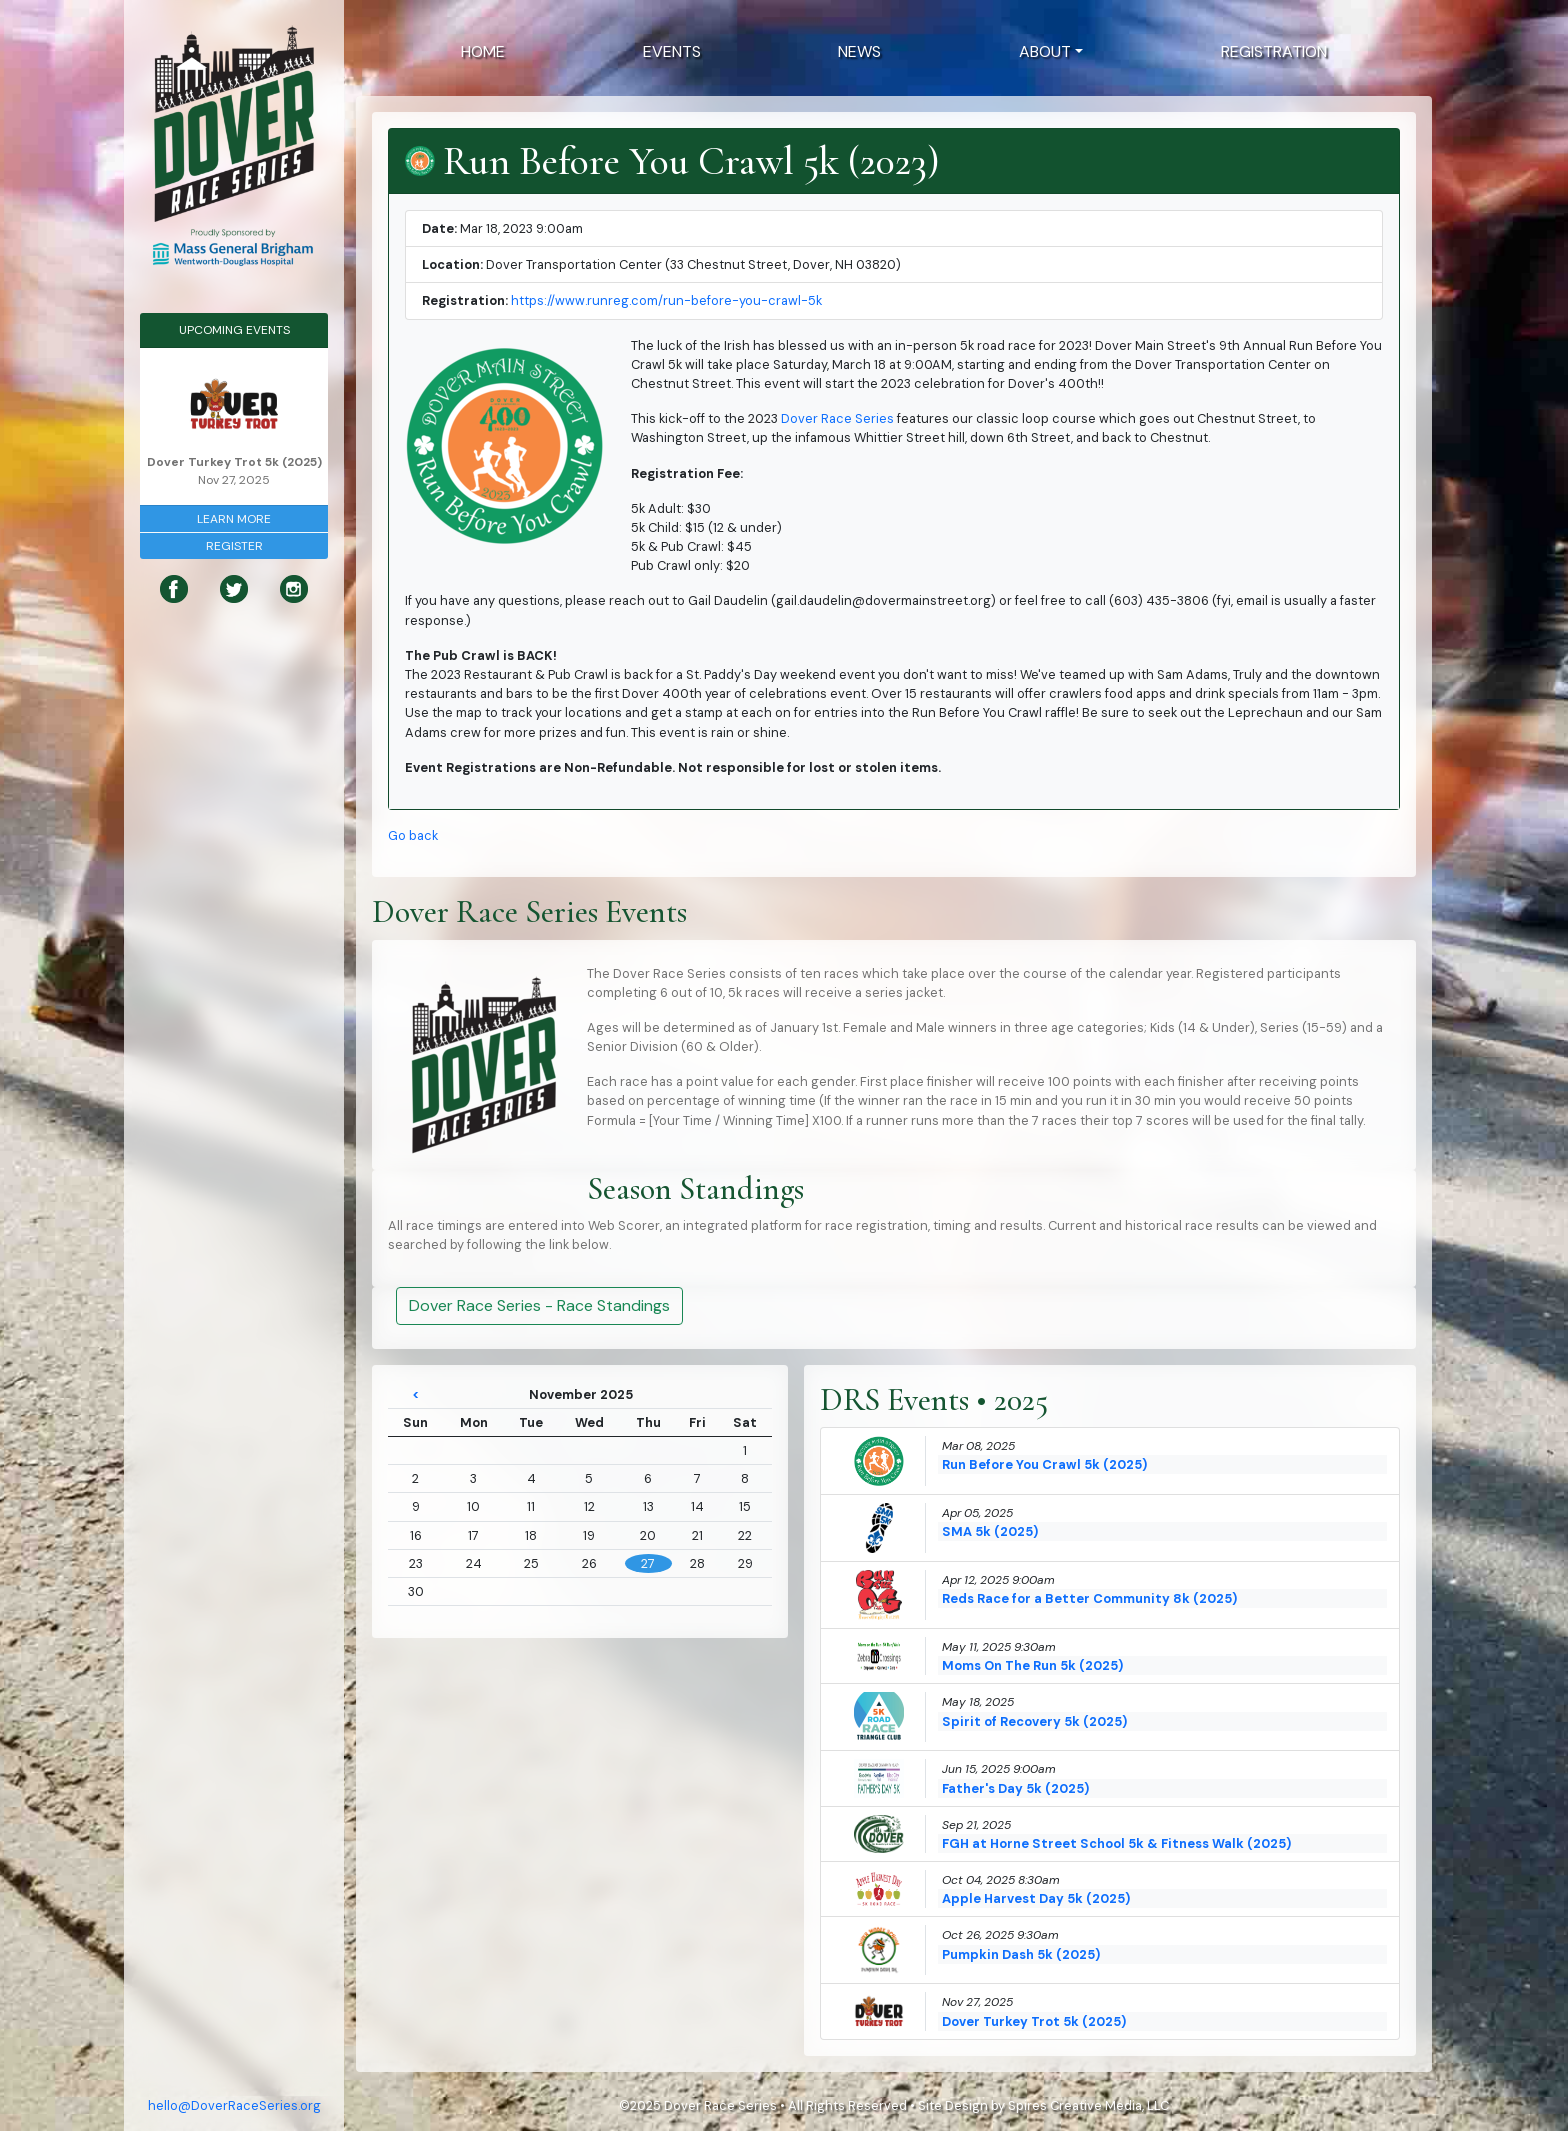 This screenshot has height=2131, width=1568. What do you see at coordinates (1015, 1788) in the screenshot?
I see `Father's Day 5k (2025)` at bounding box center [1015, 1788].